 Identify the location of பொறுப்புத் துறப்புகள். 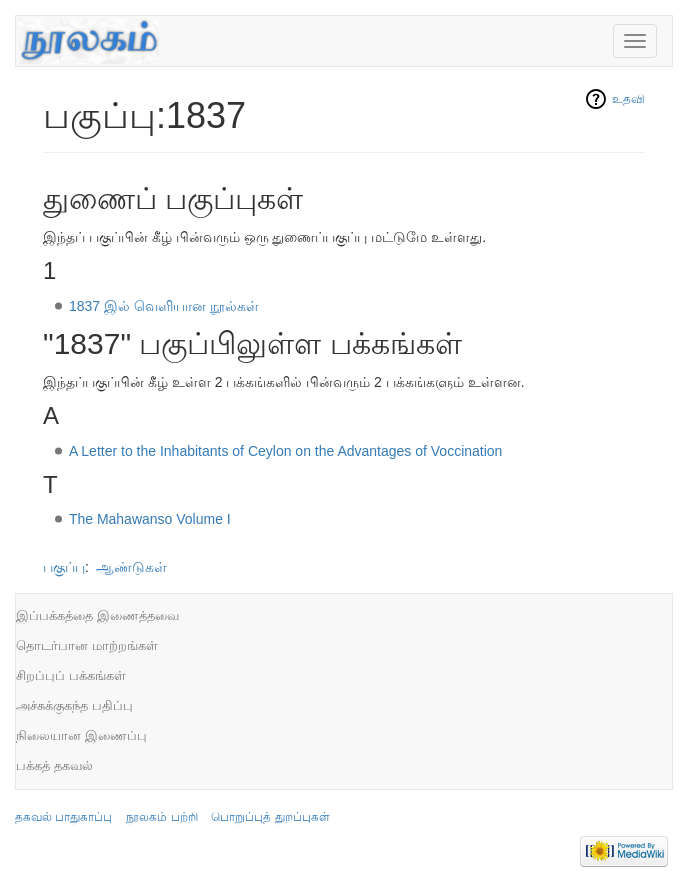
(270, 817).